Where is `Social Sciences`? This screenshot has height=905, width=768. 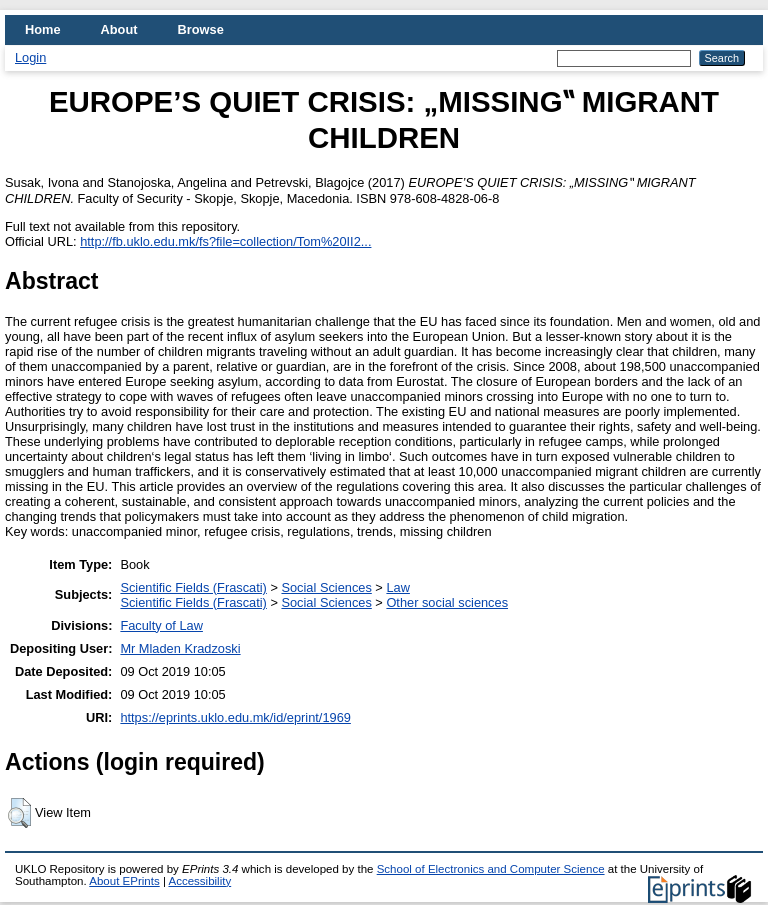
Social Sciences is located at coordinates (326, 587).